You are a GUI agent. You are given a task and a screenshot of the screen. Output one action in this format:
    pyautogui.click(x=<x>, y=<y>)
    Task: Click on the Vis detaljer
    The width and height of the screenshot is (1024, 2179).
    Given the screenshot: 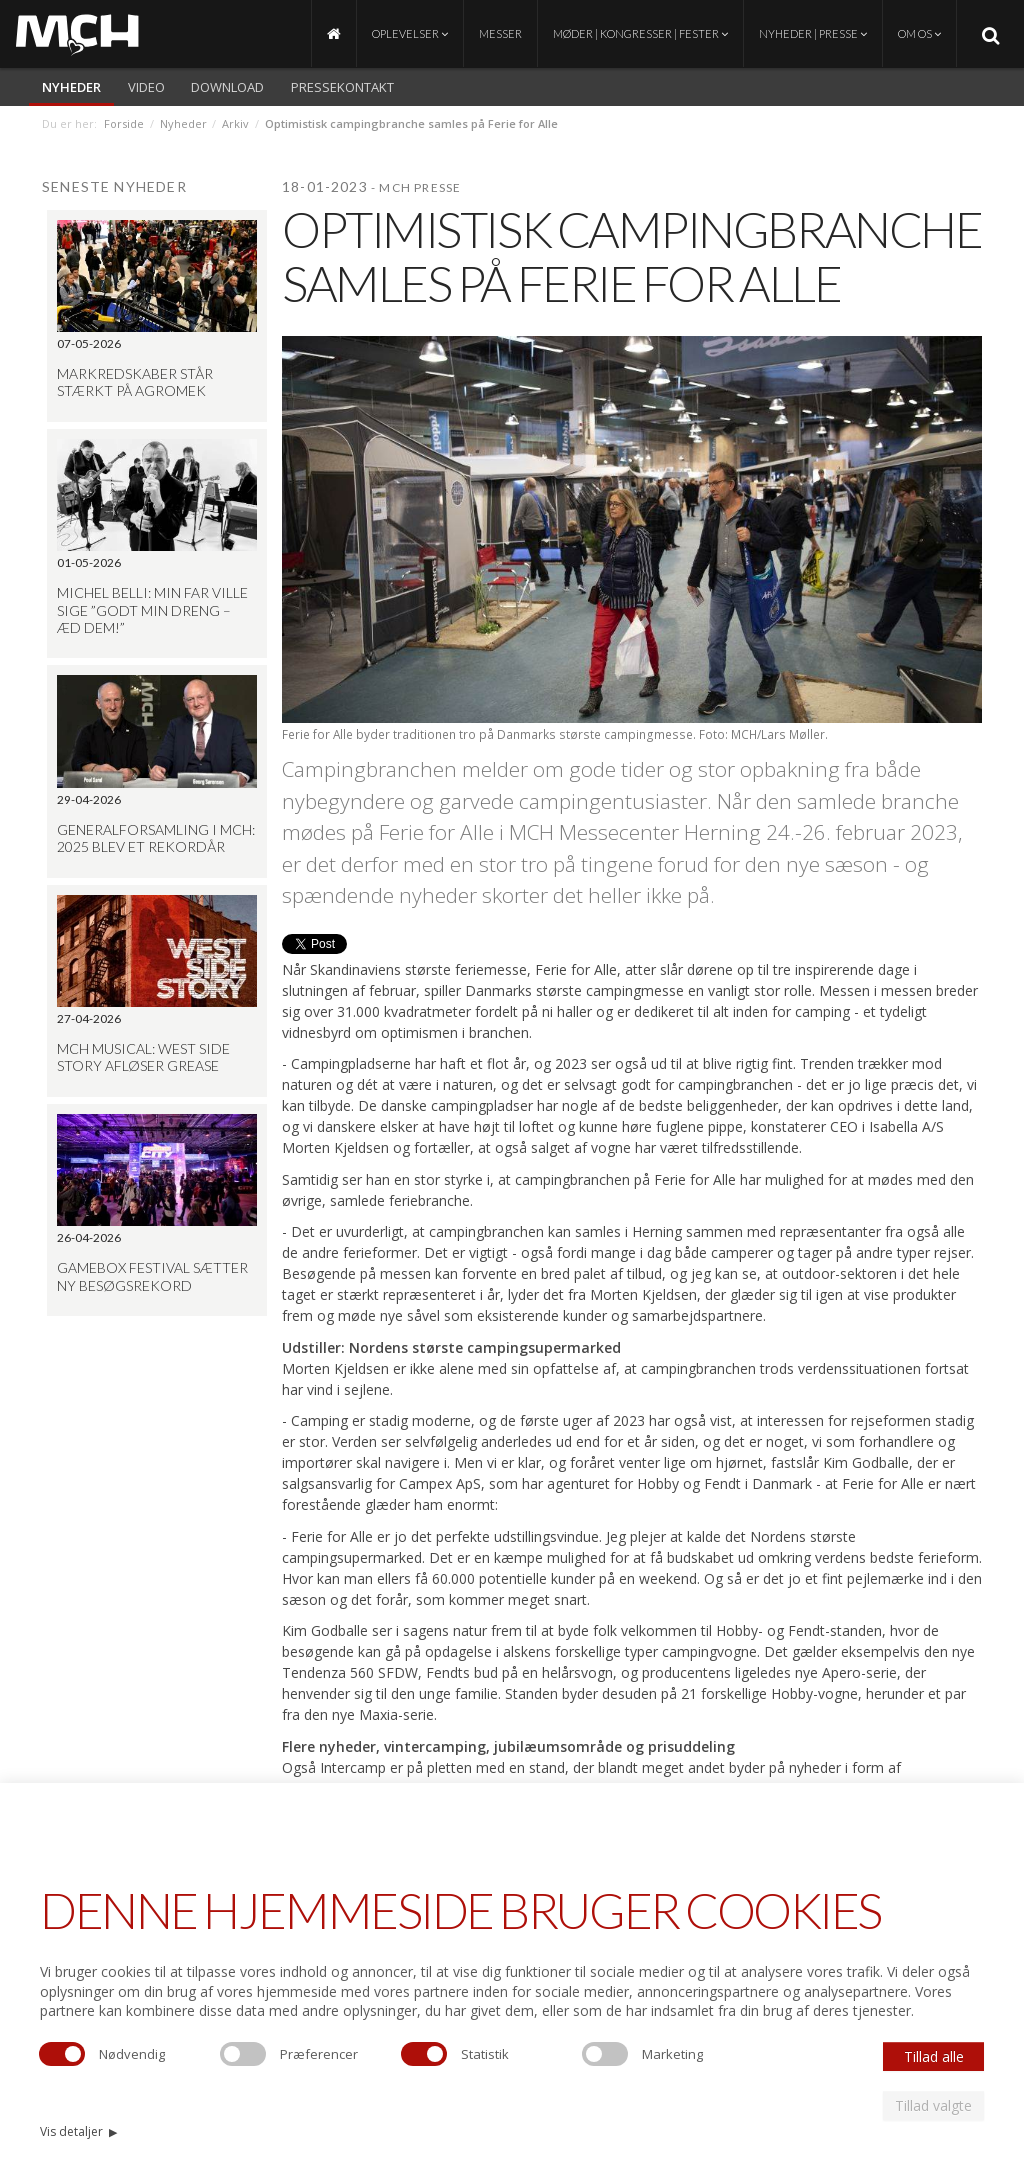 What is the action you would take?
    pyautogui.click(x=78, y=2131)
    